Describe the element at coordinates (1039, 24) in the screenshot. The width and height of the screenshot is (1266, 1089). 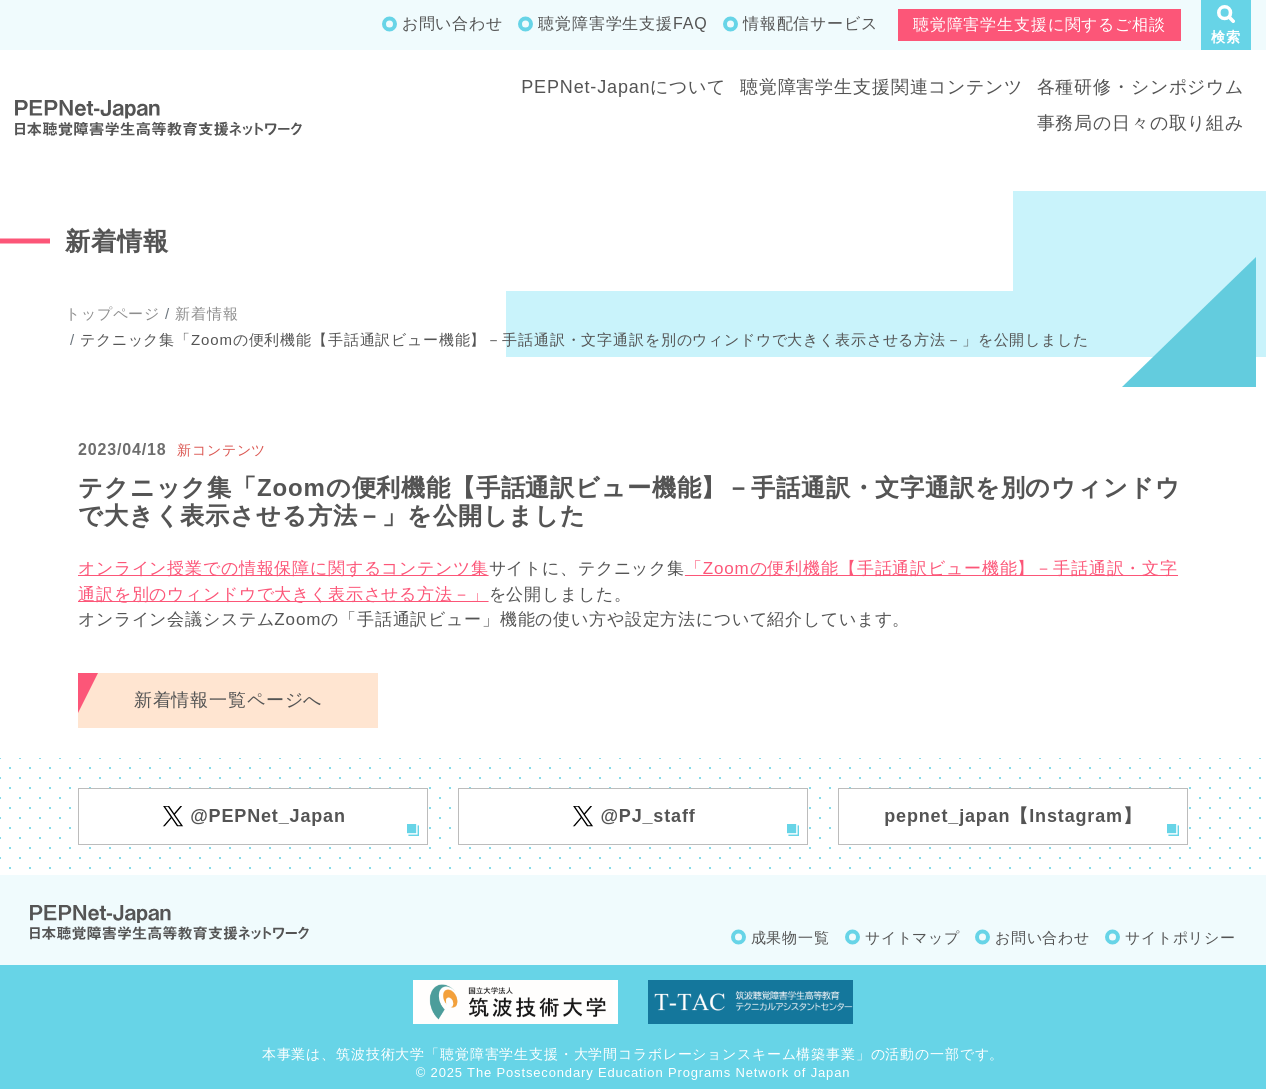
I see `聴覚障害学生支援に関するご相談` at that location.